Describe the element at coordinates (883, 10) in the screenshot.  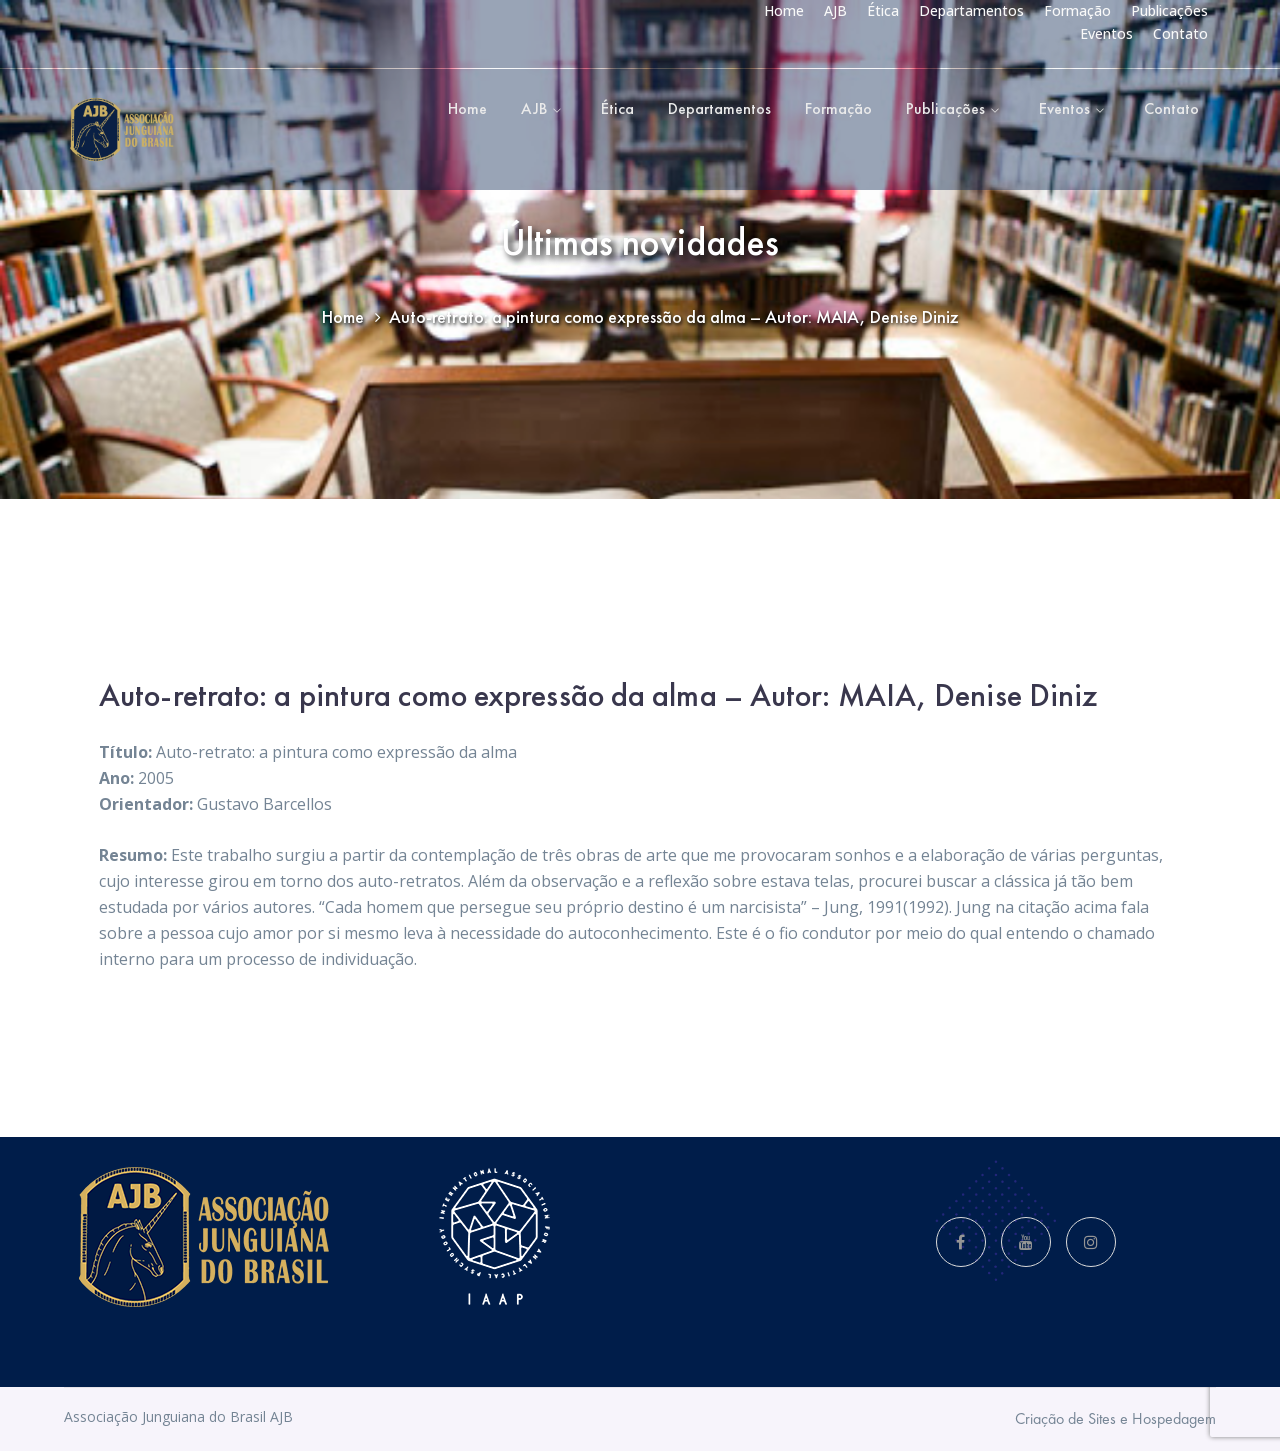
I see `Ética` at that location.